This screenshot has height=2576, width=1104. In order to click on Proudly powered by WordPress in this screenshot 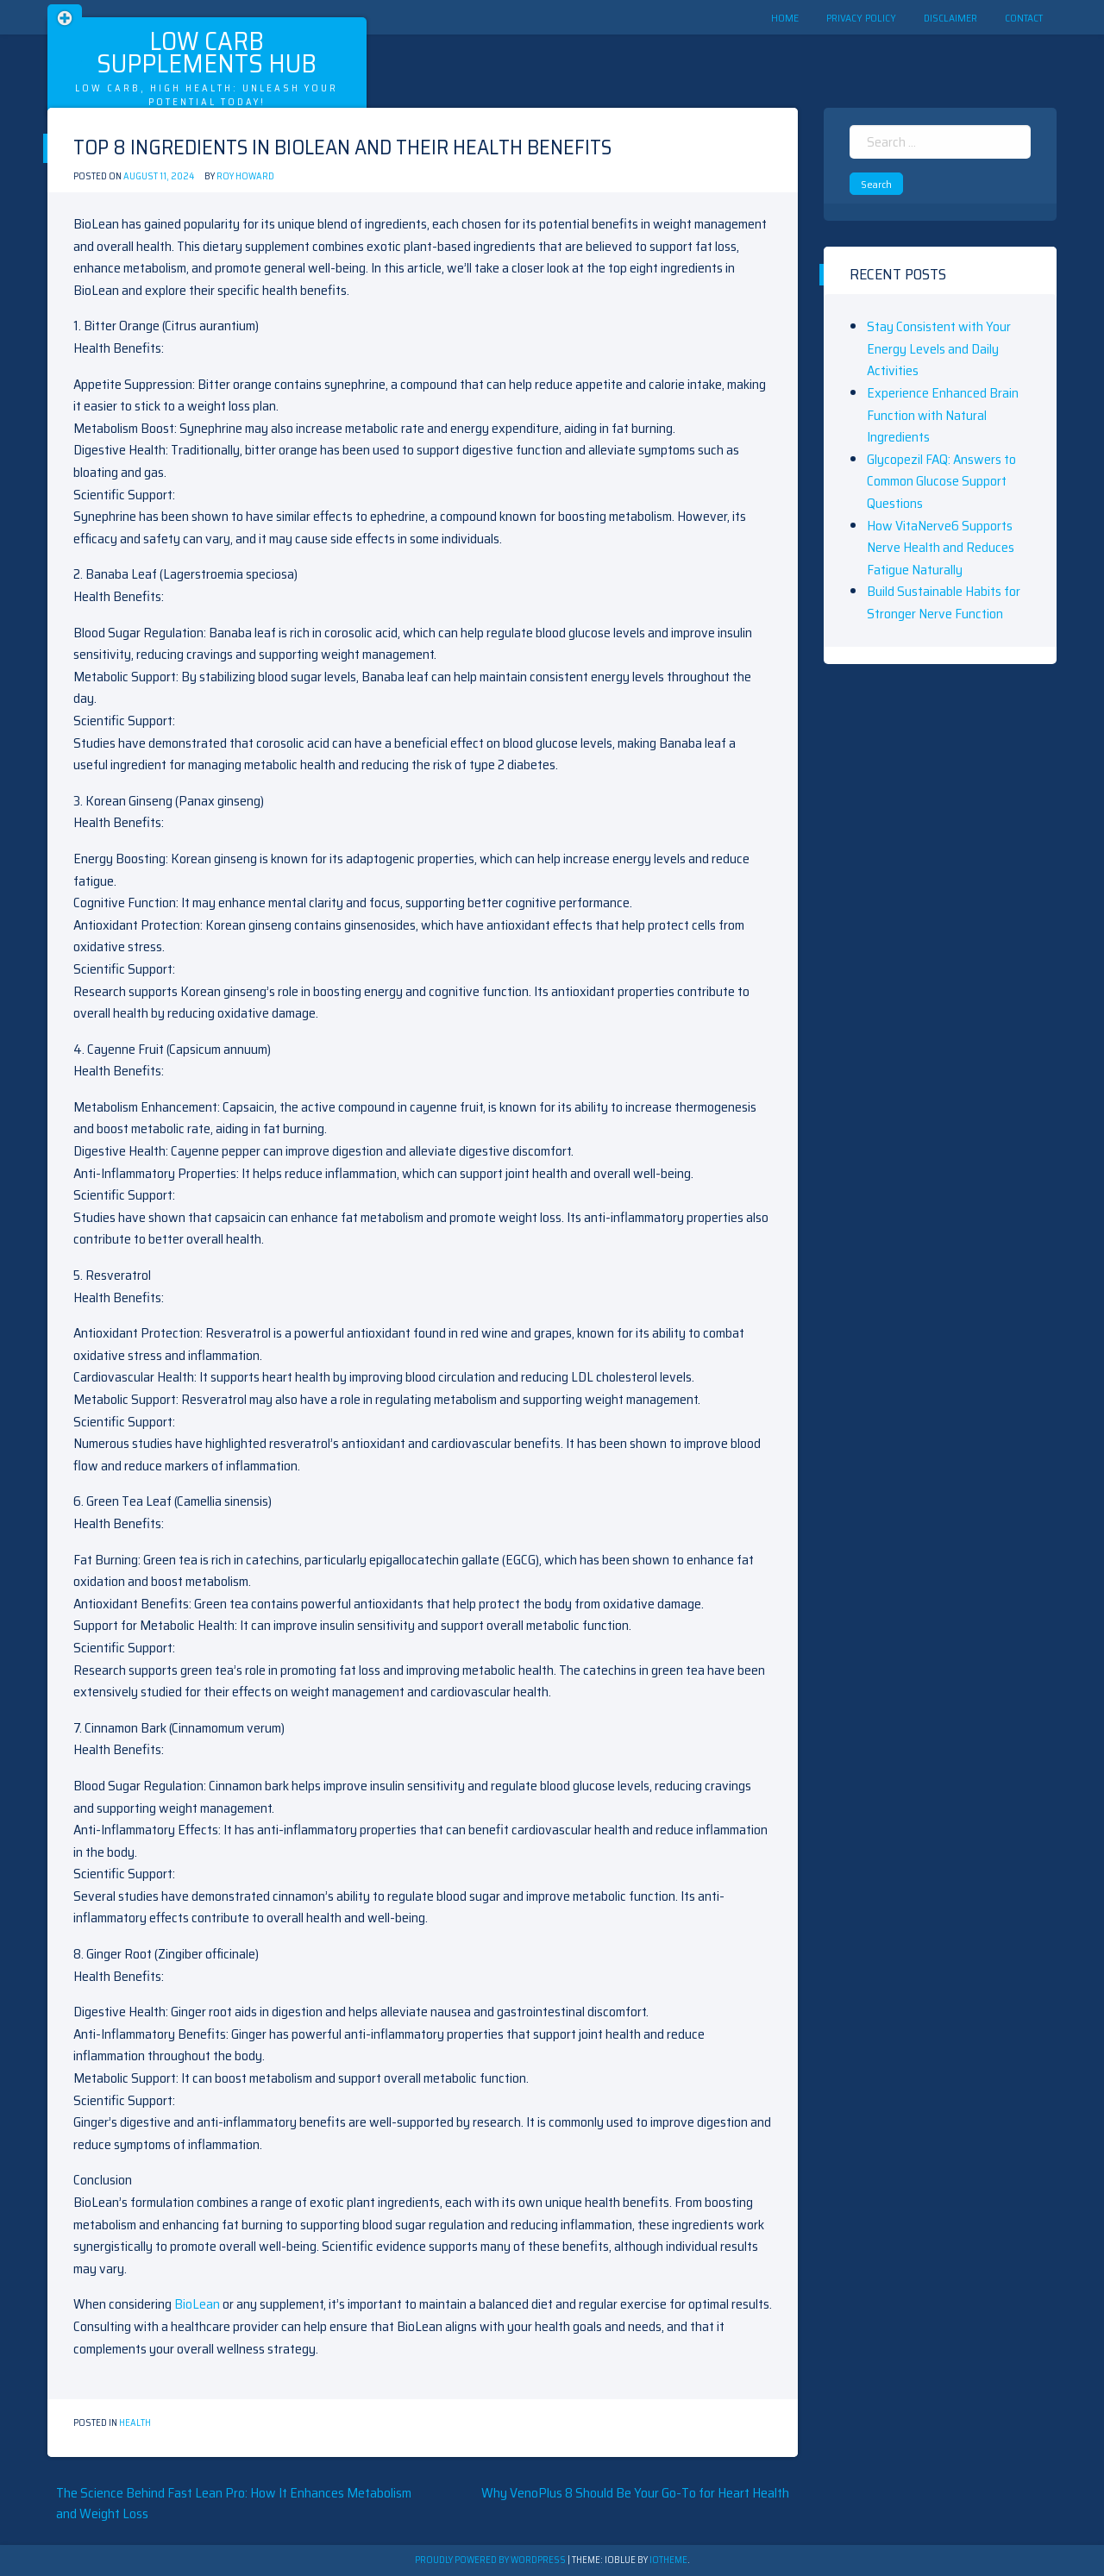, I will do `click(491, 2560)`.